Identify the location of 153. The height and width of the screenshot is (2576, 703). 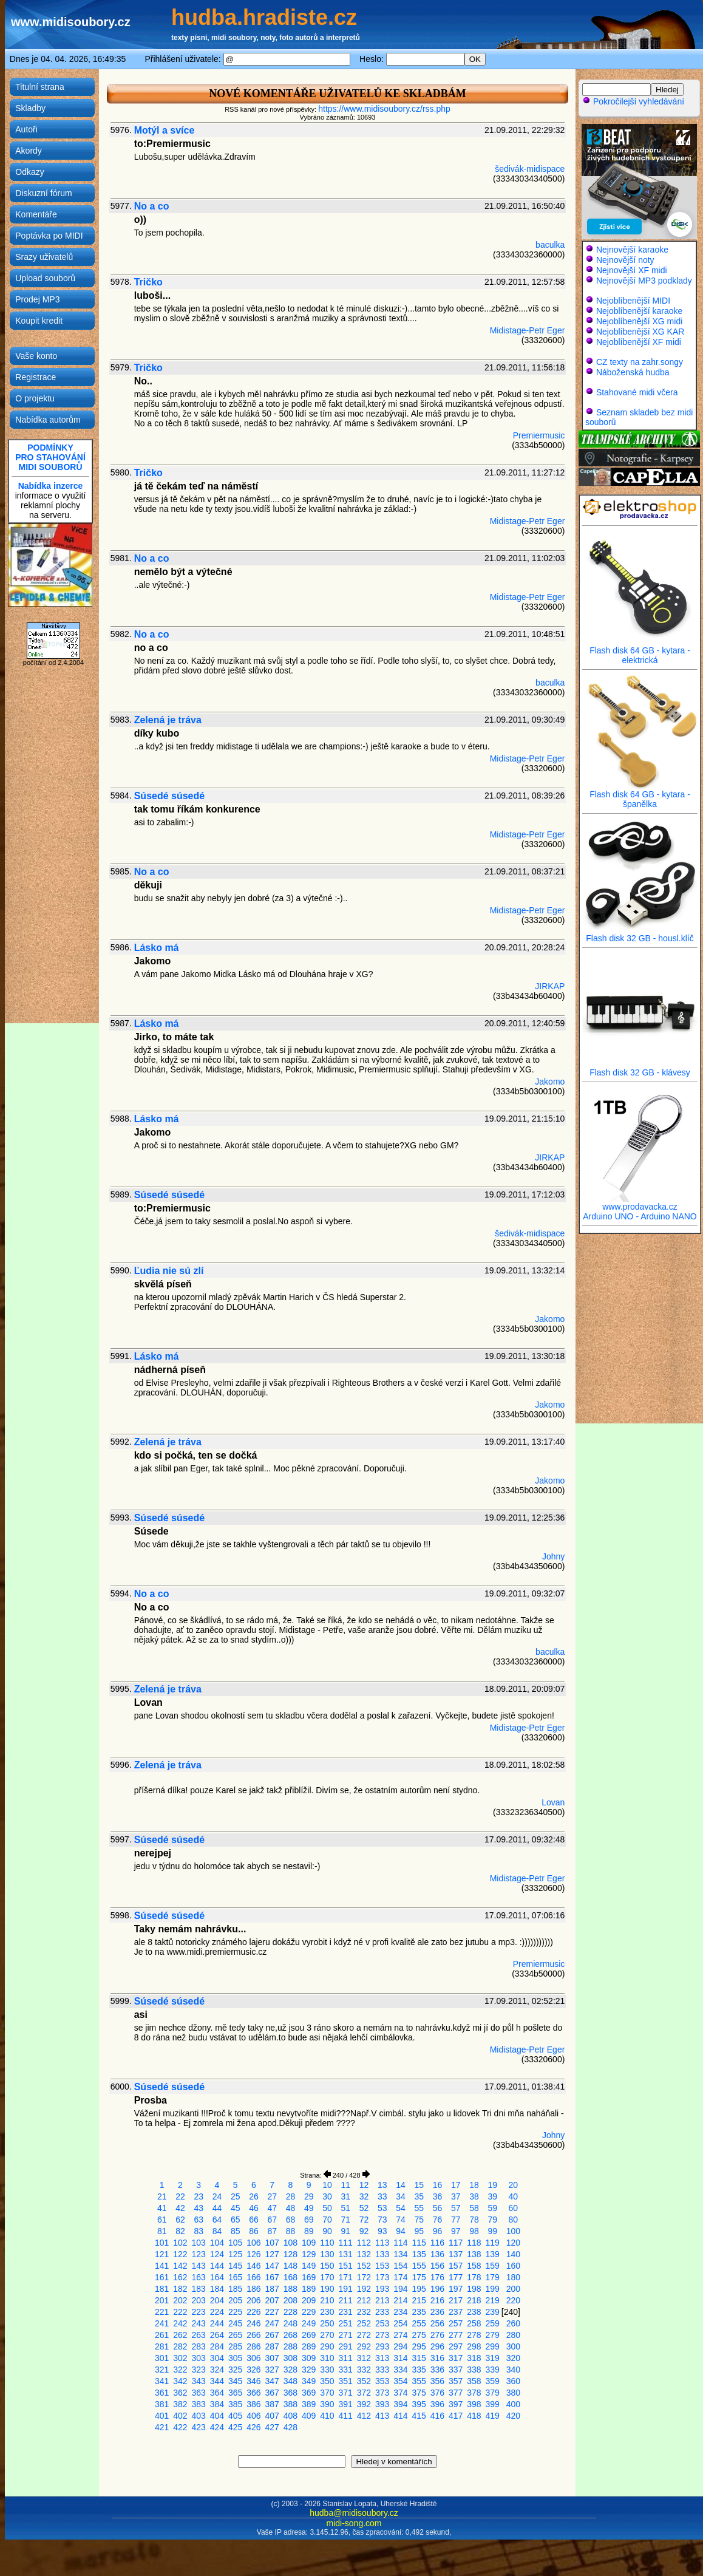
(382, 2266).